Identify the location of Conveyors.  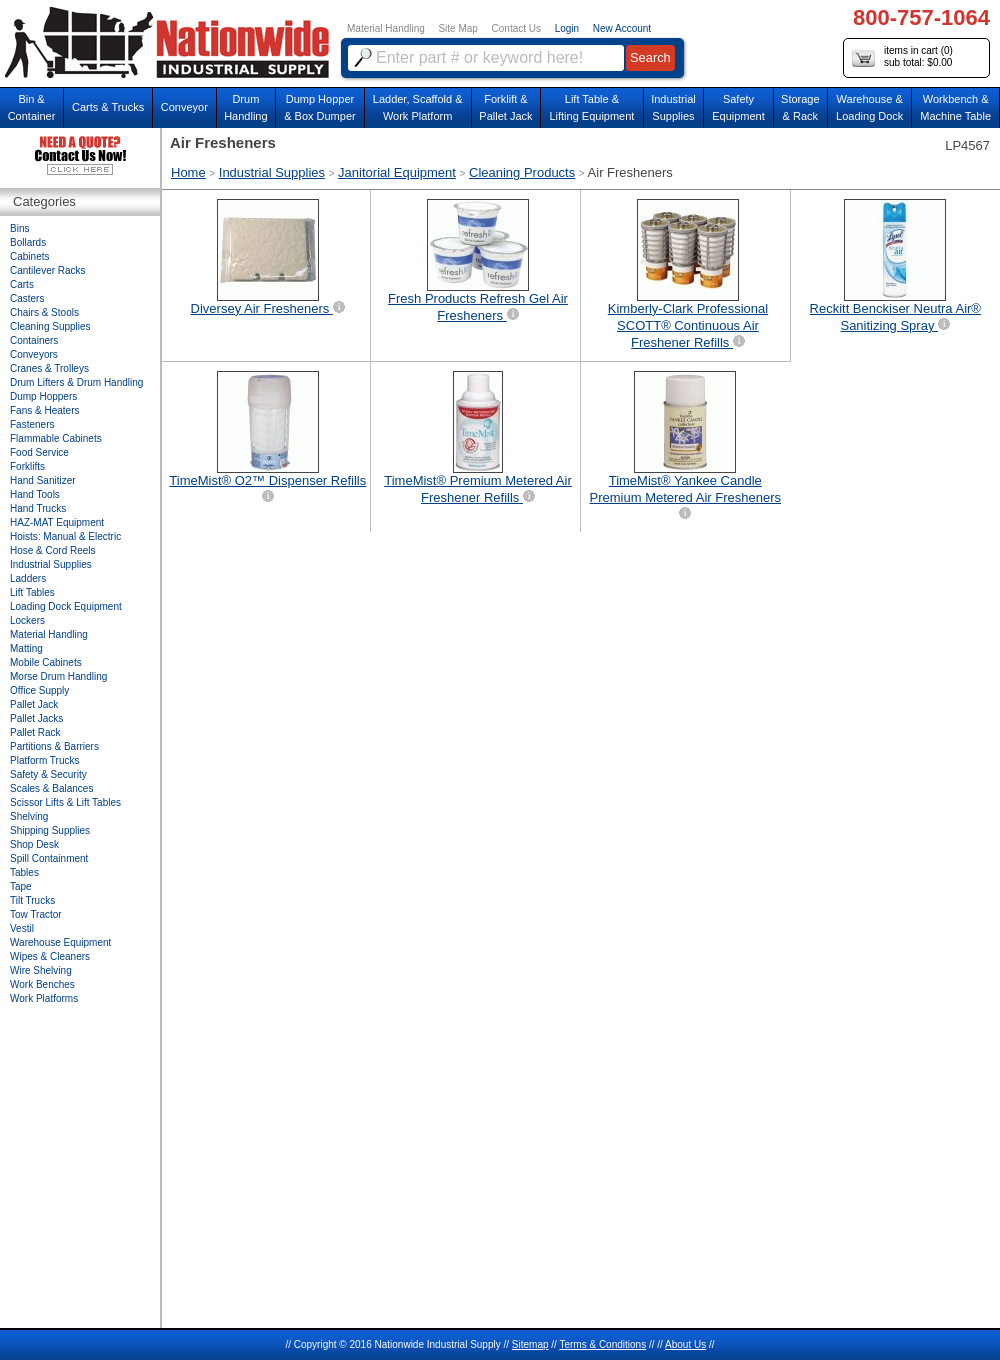
(34, 354).